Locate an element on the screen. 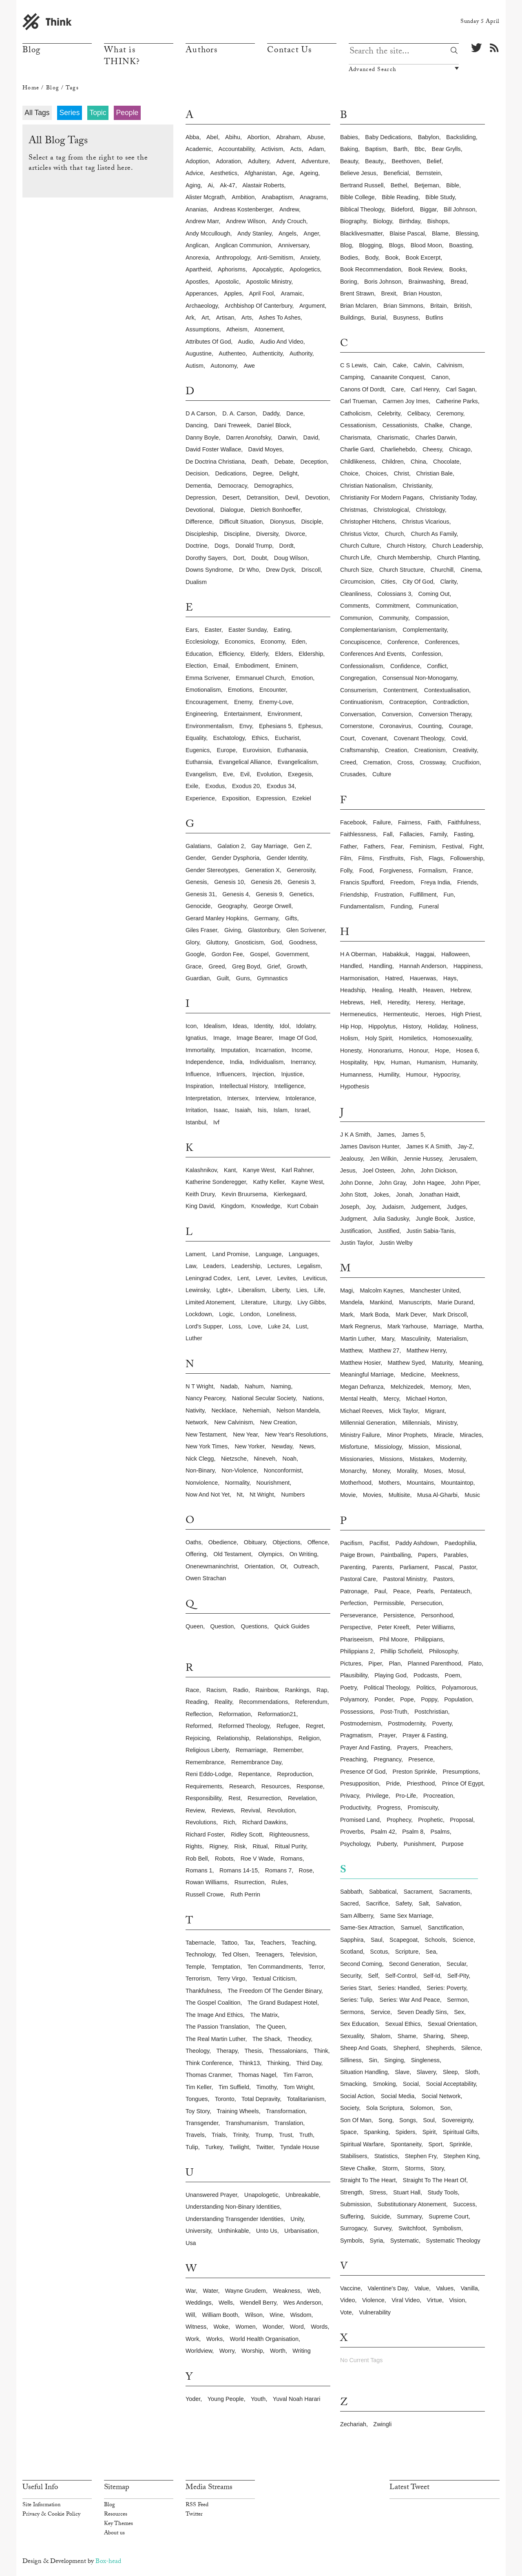 This screenshot has width=522, height=2576. weakness is located at coordinates (286, 2290).